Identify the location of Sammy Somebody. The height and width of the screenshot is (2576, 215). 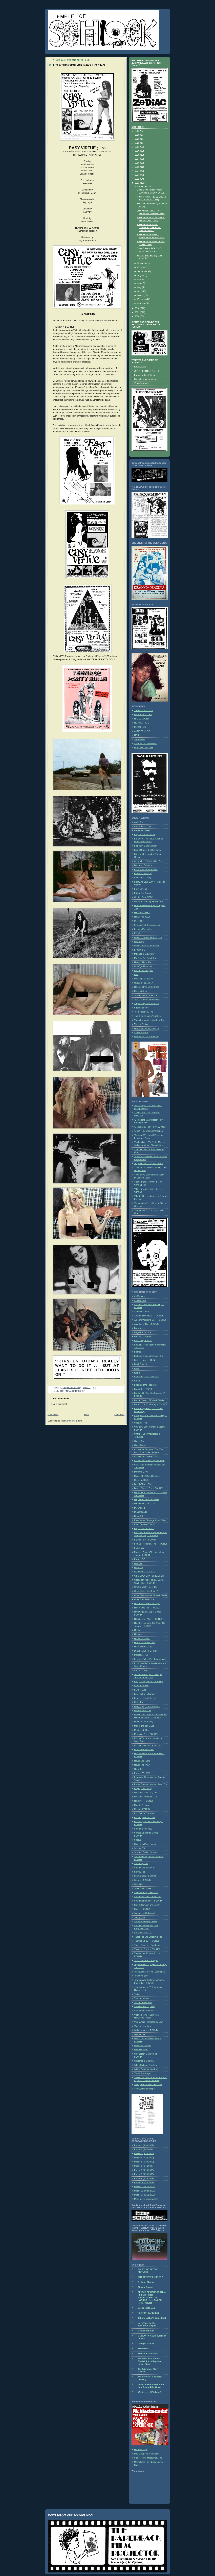
(143, 1829).